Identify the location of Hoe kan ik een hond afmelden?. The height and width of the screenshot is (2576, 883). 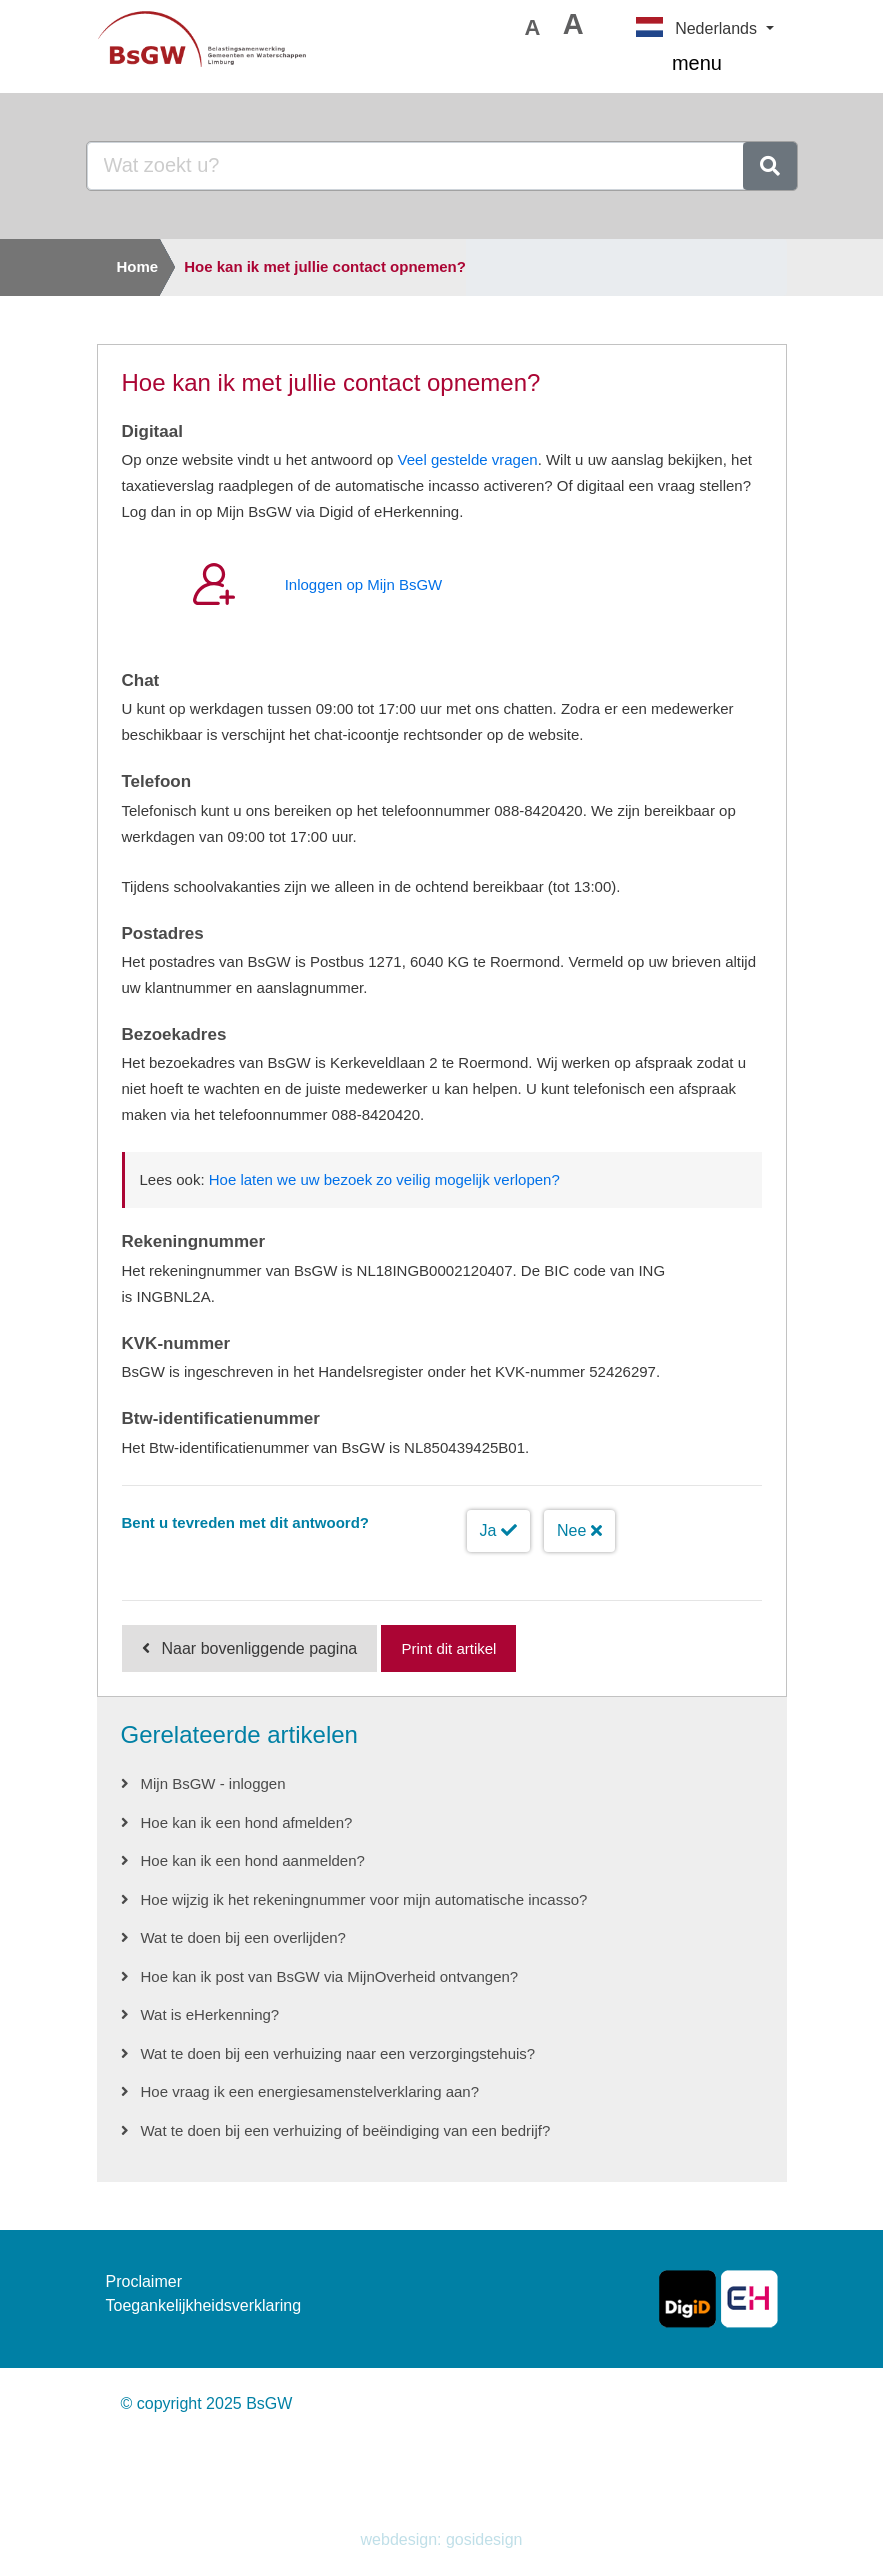
(247, 1822).